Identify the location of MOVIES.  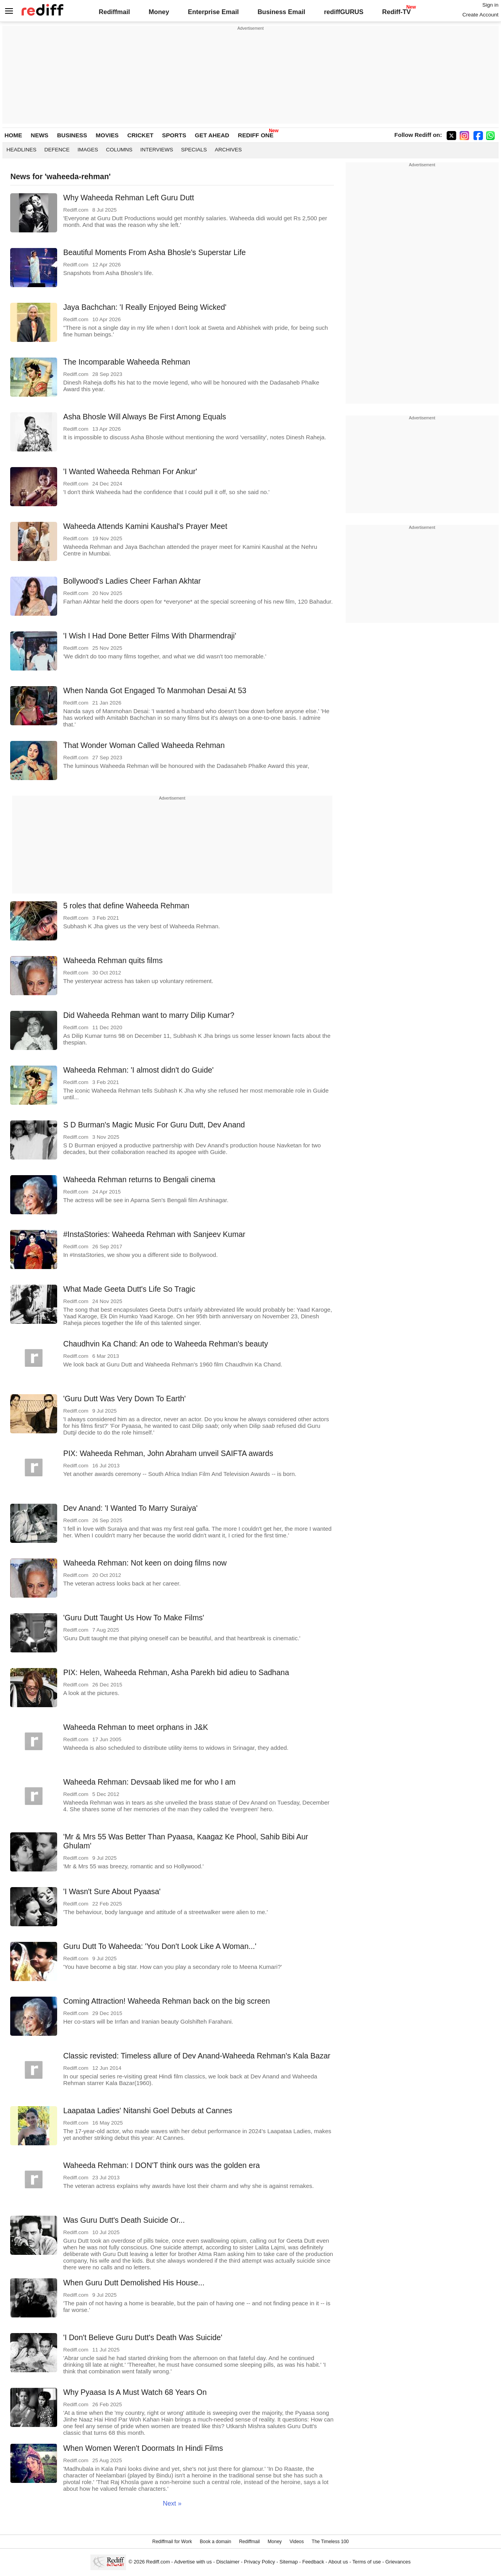
(107, 135).